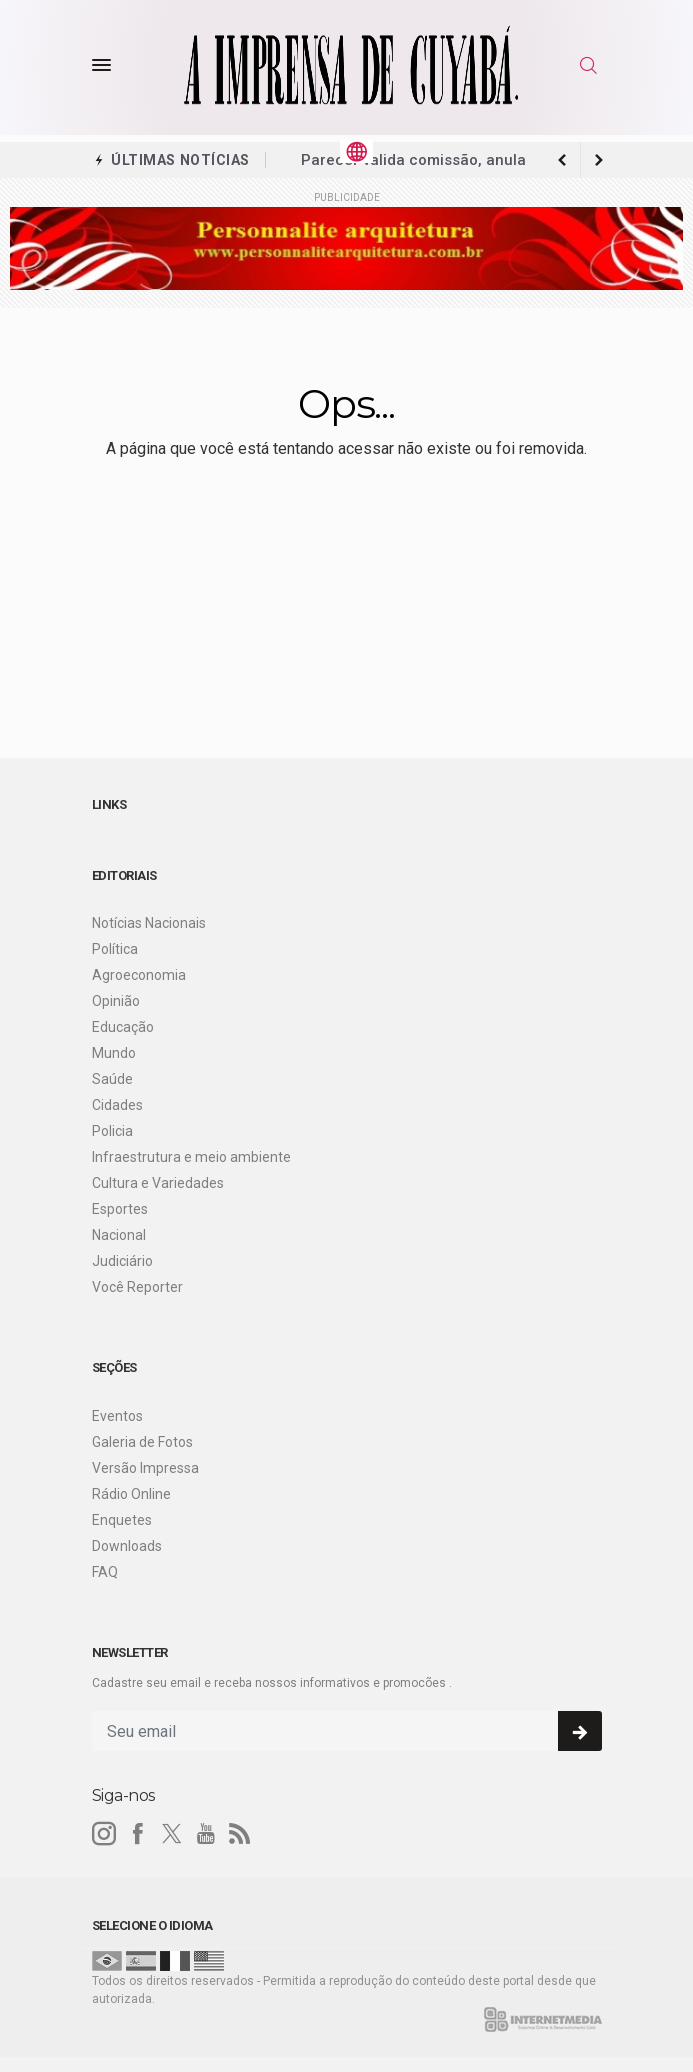  I want to click on [instagram], so click(104, 1834).